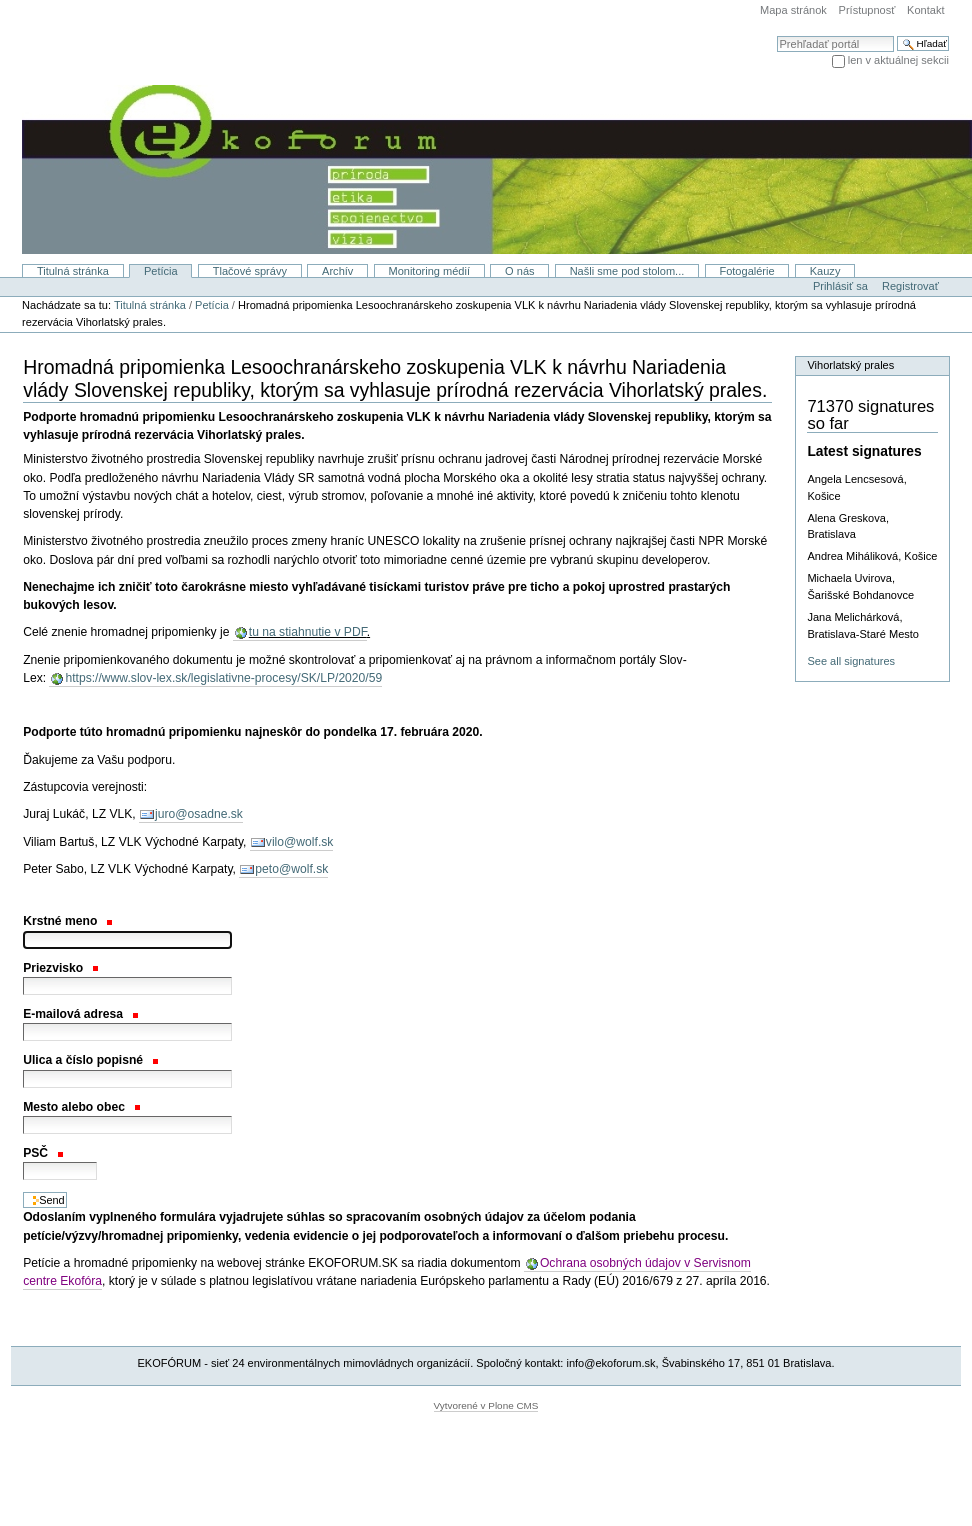  I want to click on Fotogalérie, so click(746, 271).